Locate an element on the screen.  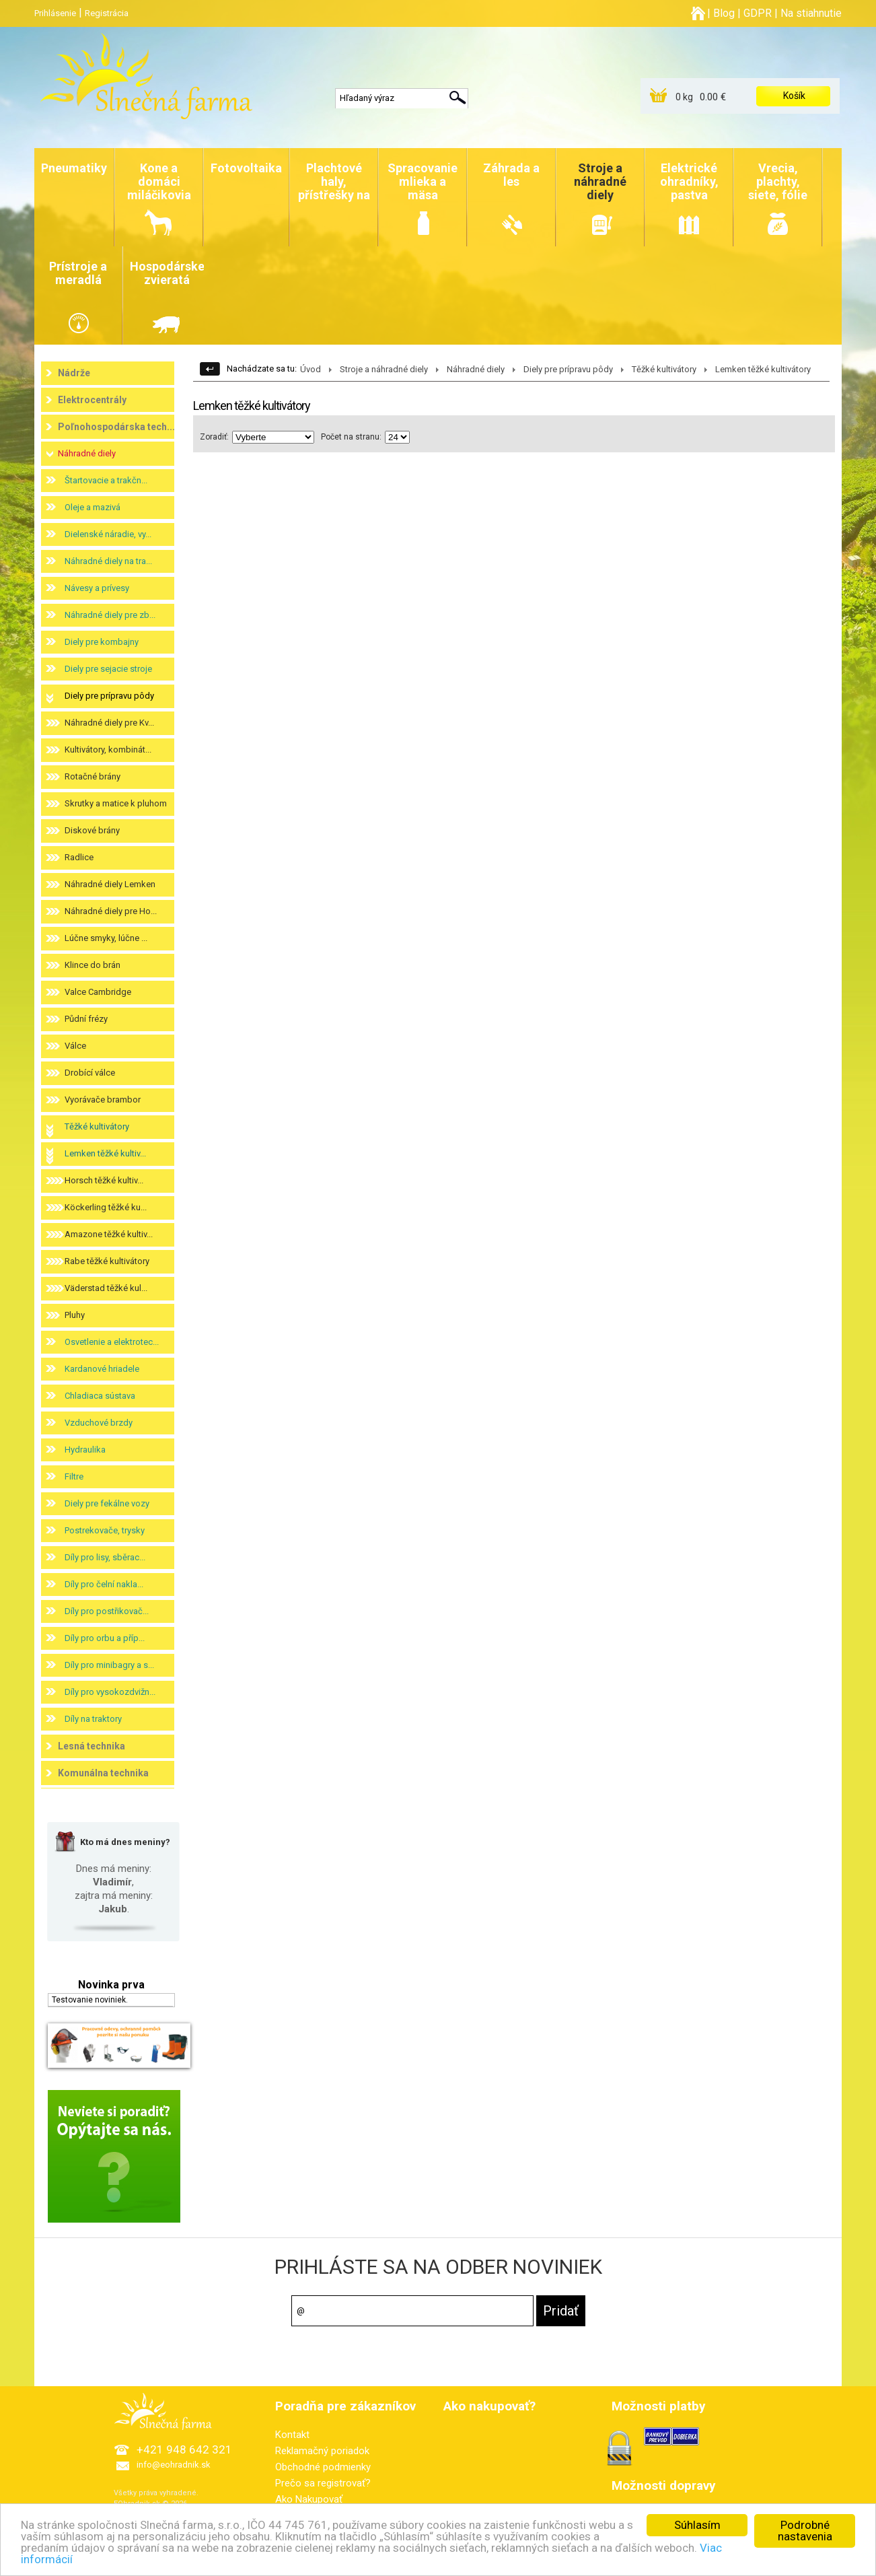
Náhradné diely pre Ho... is located at coordinates (111, 911).